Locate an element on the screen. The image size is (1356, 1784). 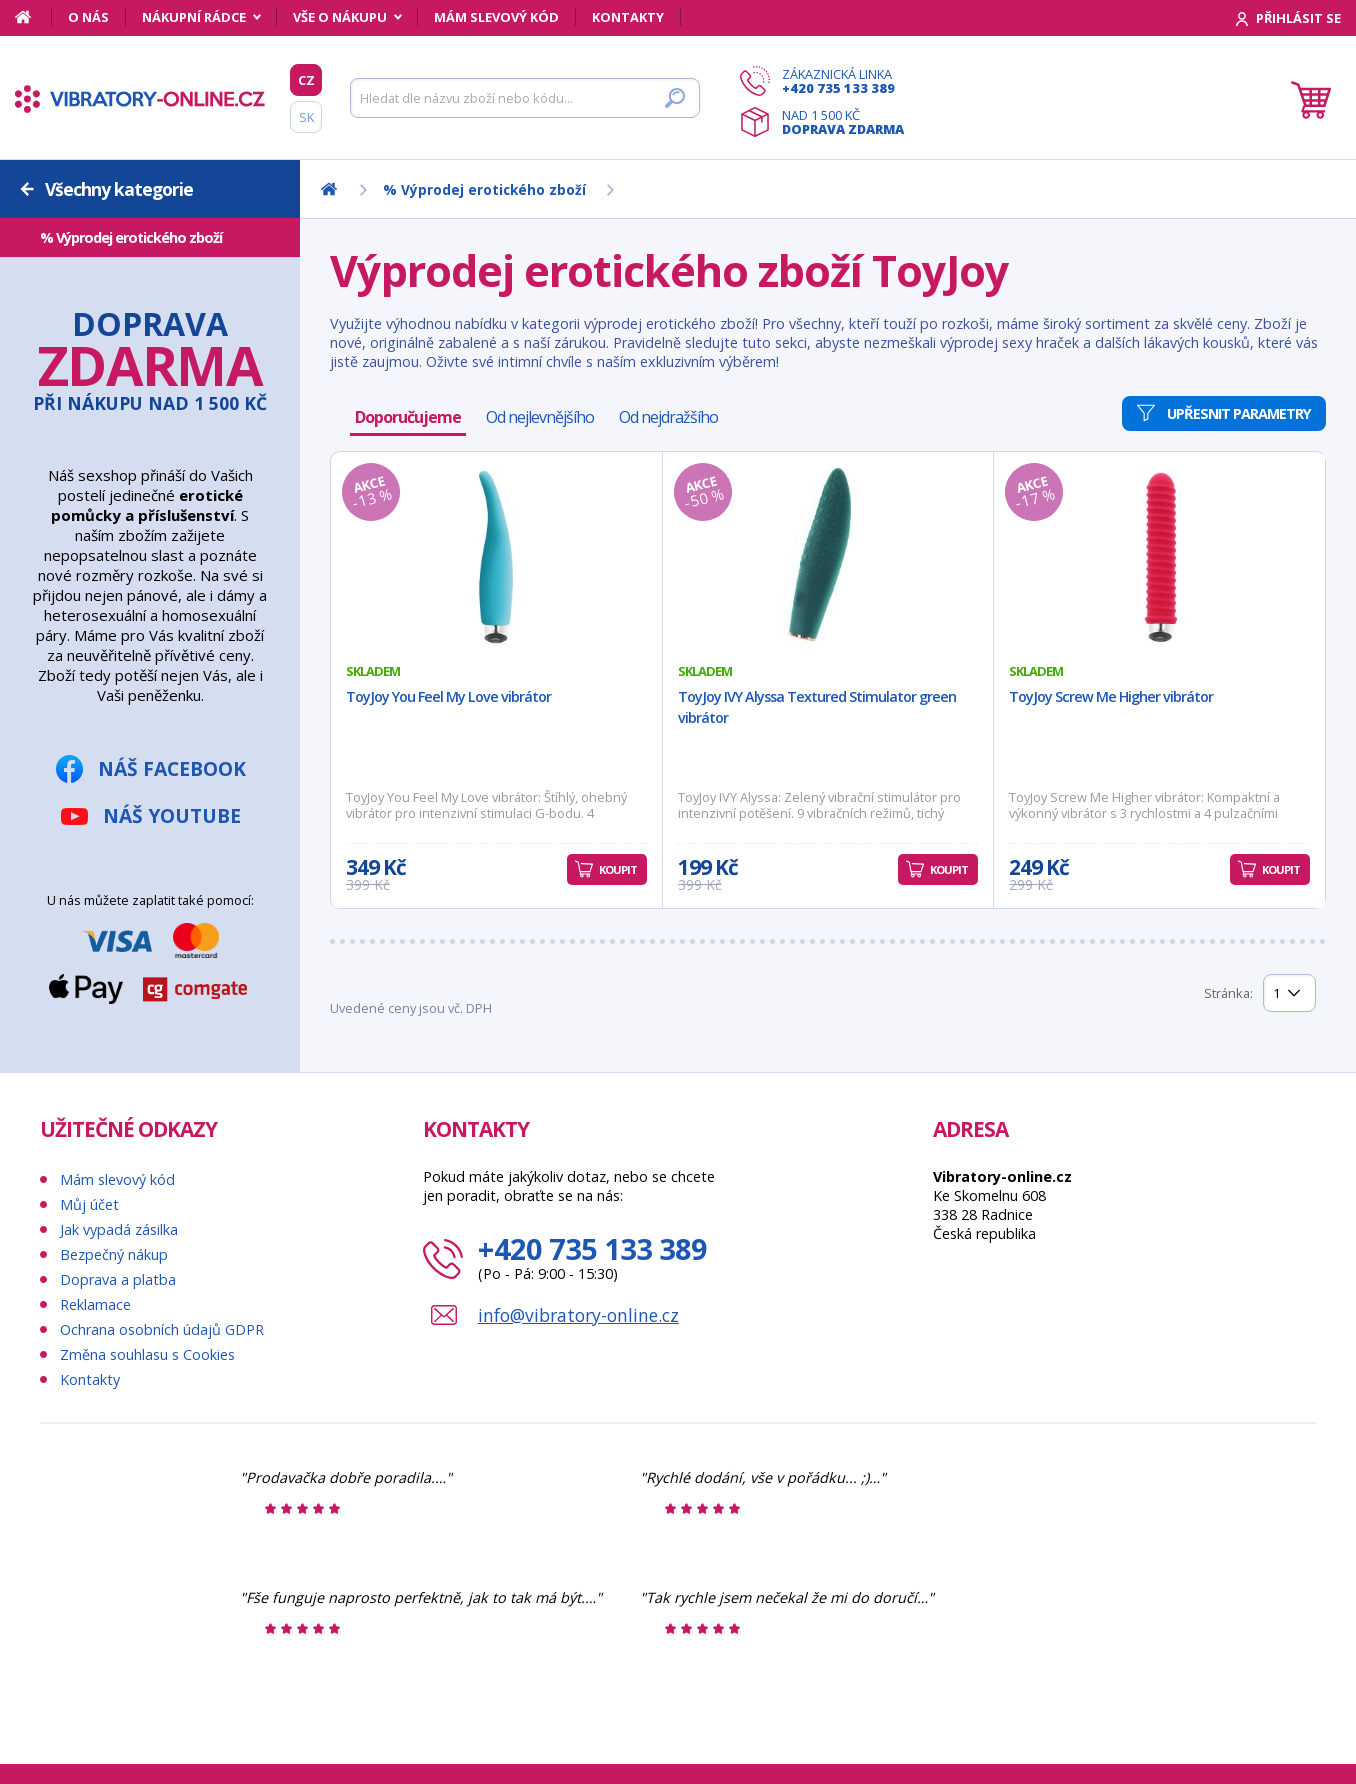
info@vibratory-online.cz is located at coordinates (578, 1315).